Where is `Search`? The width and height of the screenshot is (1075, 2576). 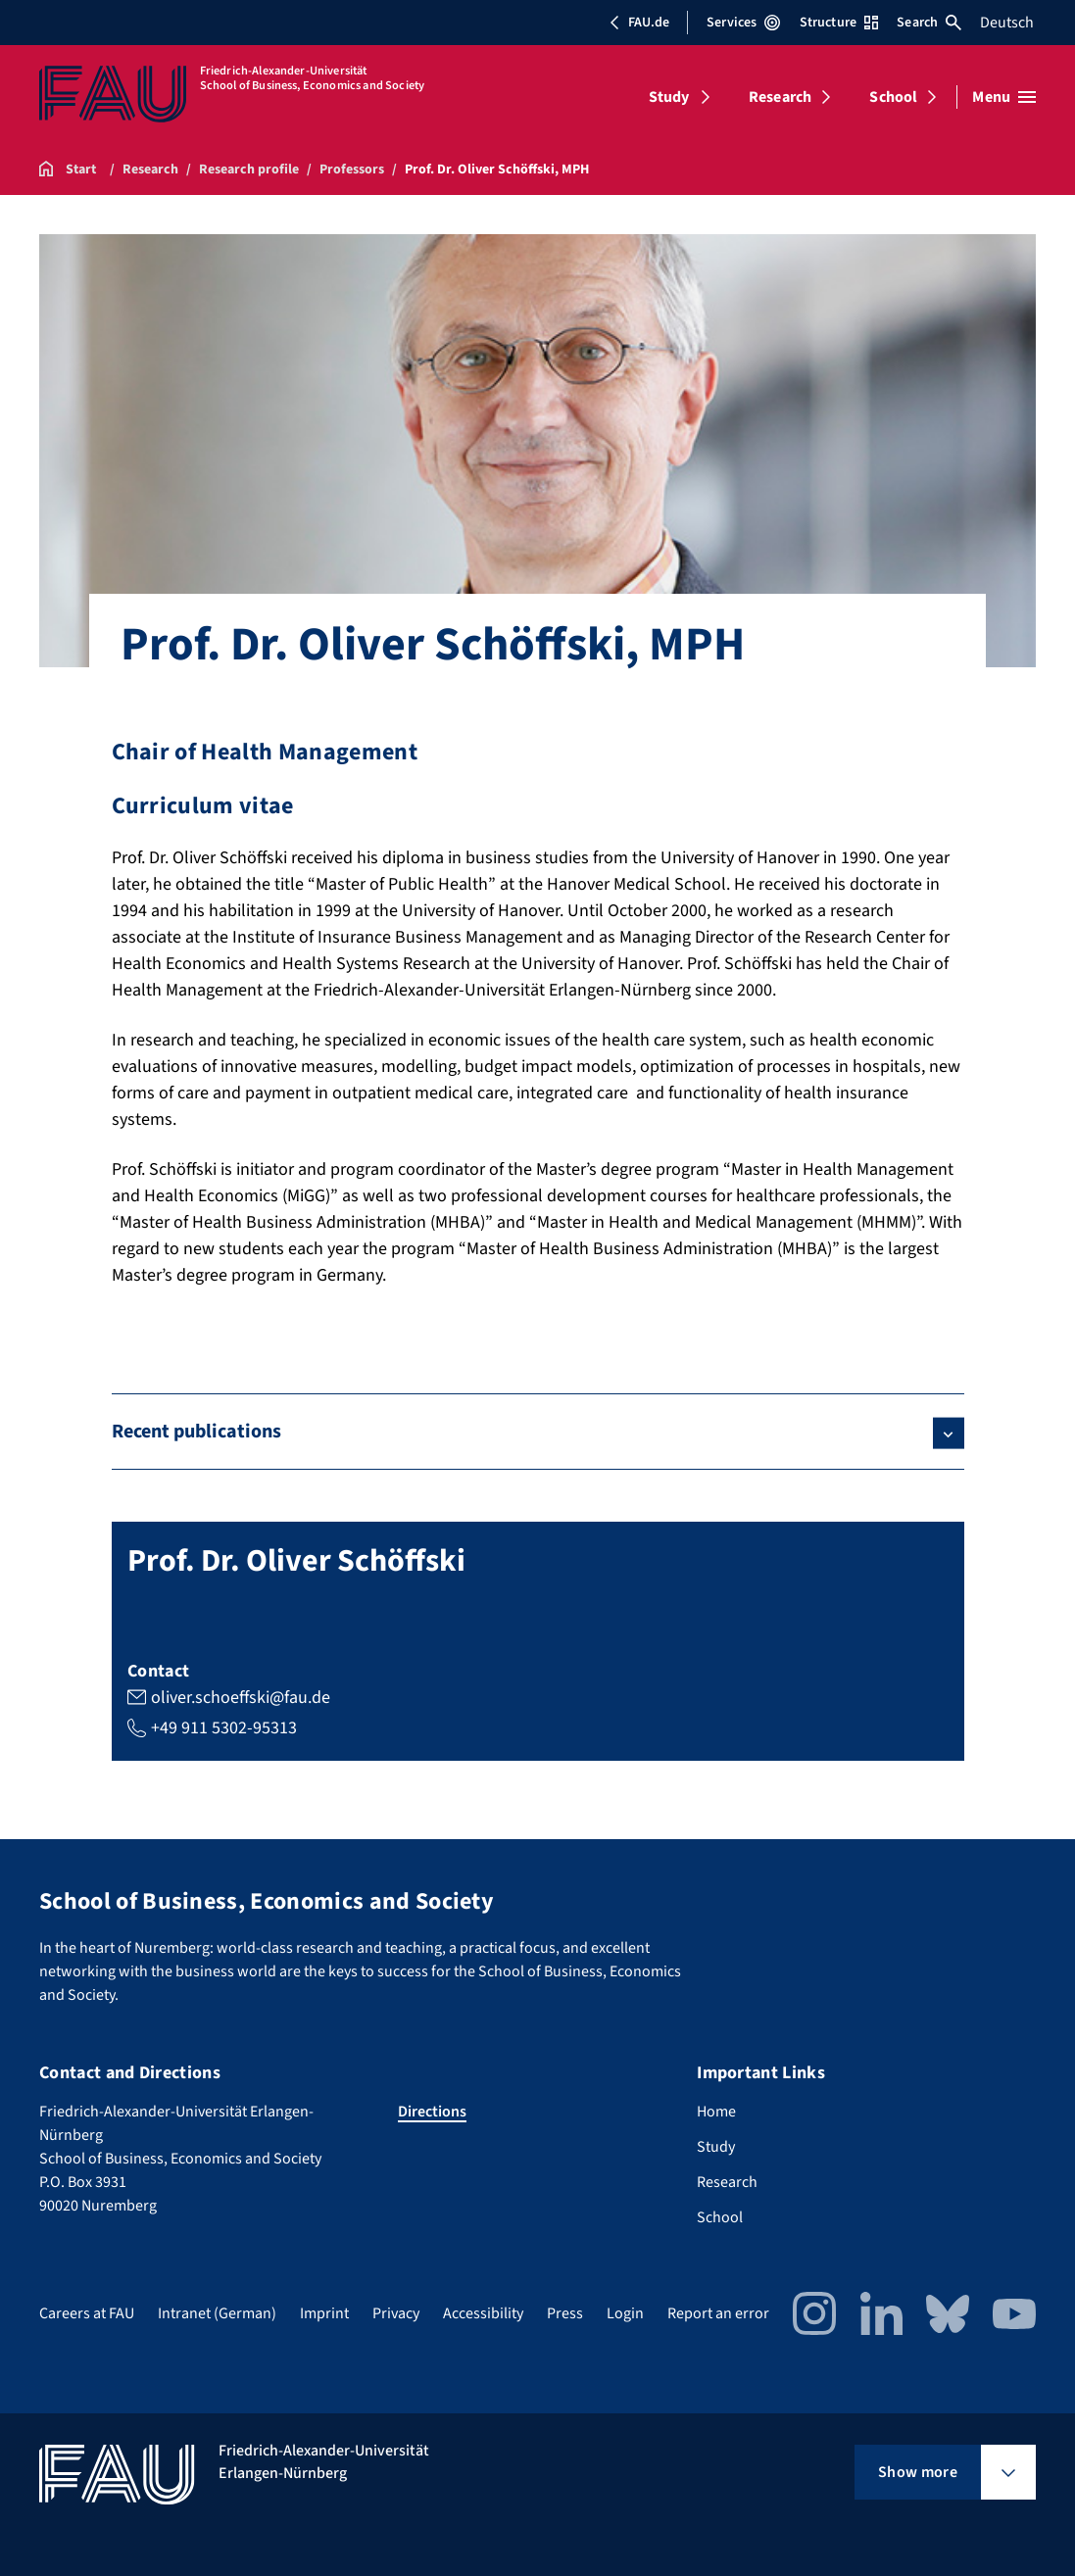 Search is located at coordinates (929, 22).